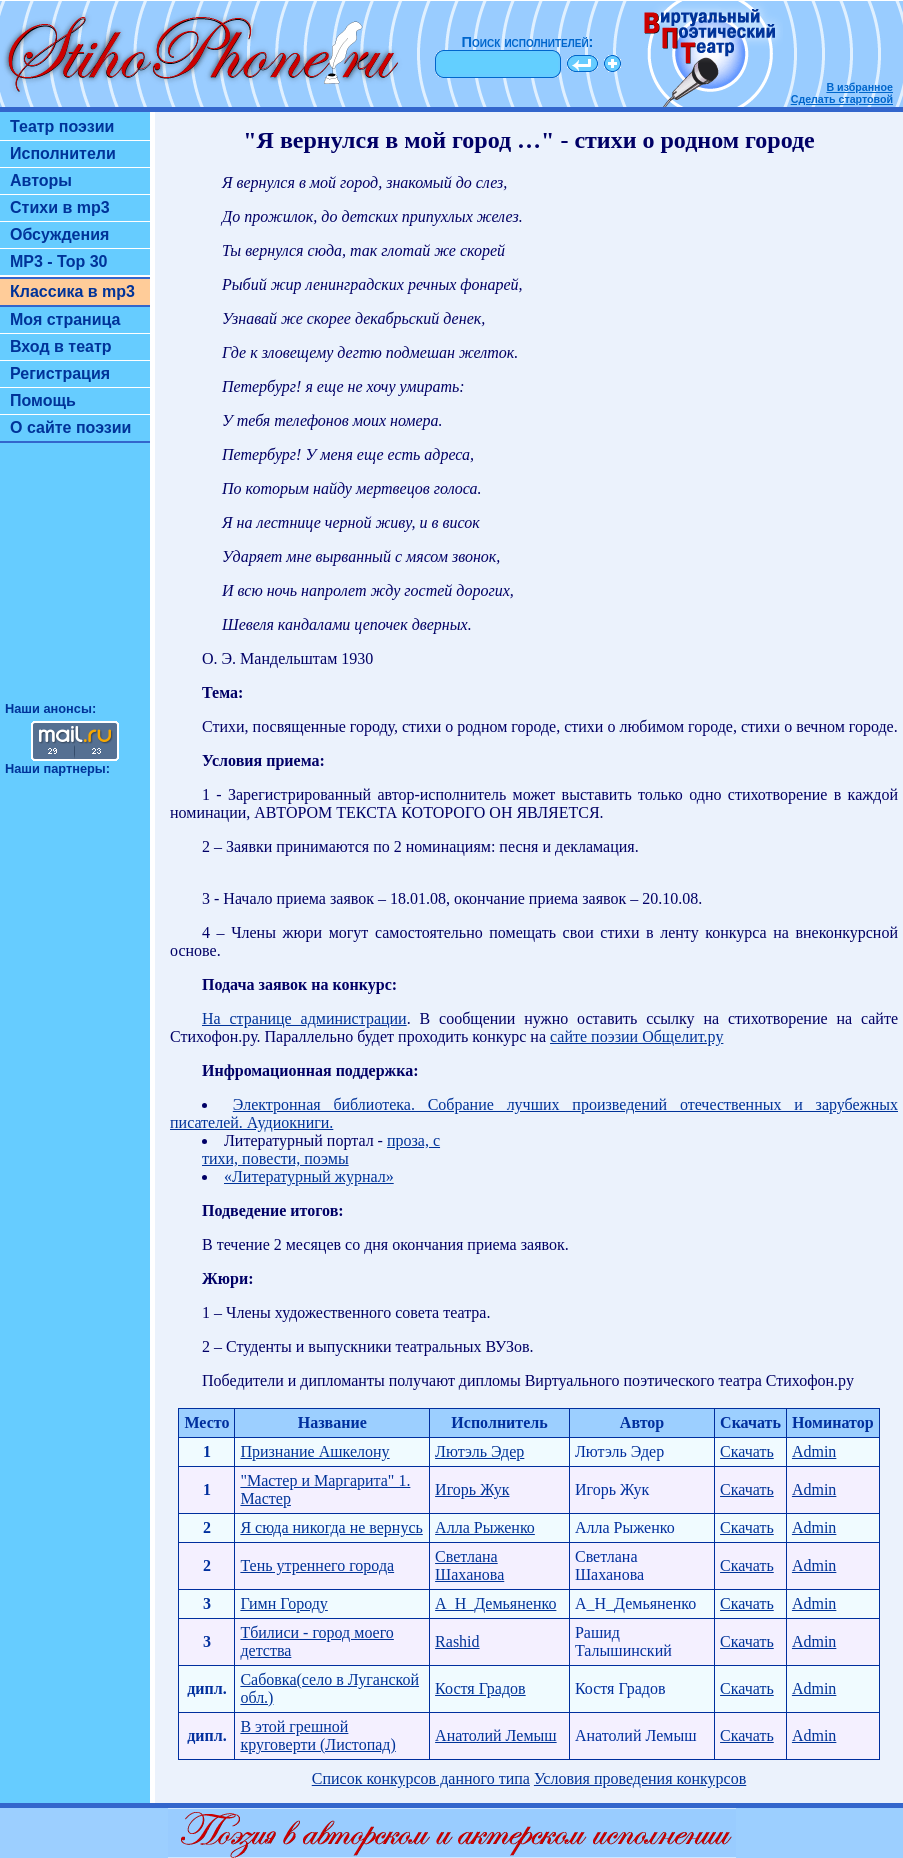 The image size is (903, 1858). What do you see at coordinates (75, 581) in the screenshot?
I see `[Advertisement]` at bounding box center [75, 581].